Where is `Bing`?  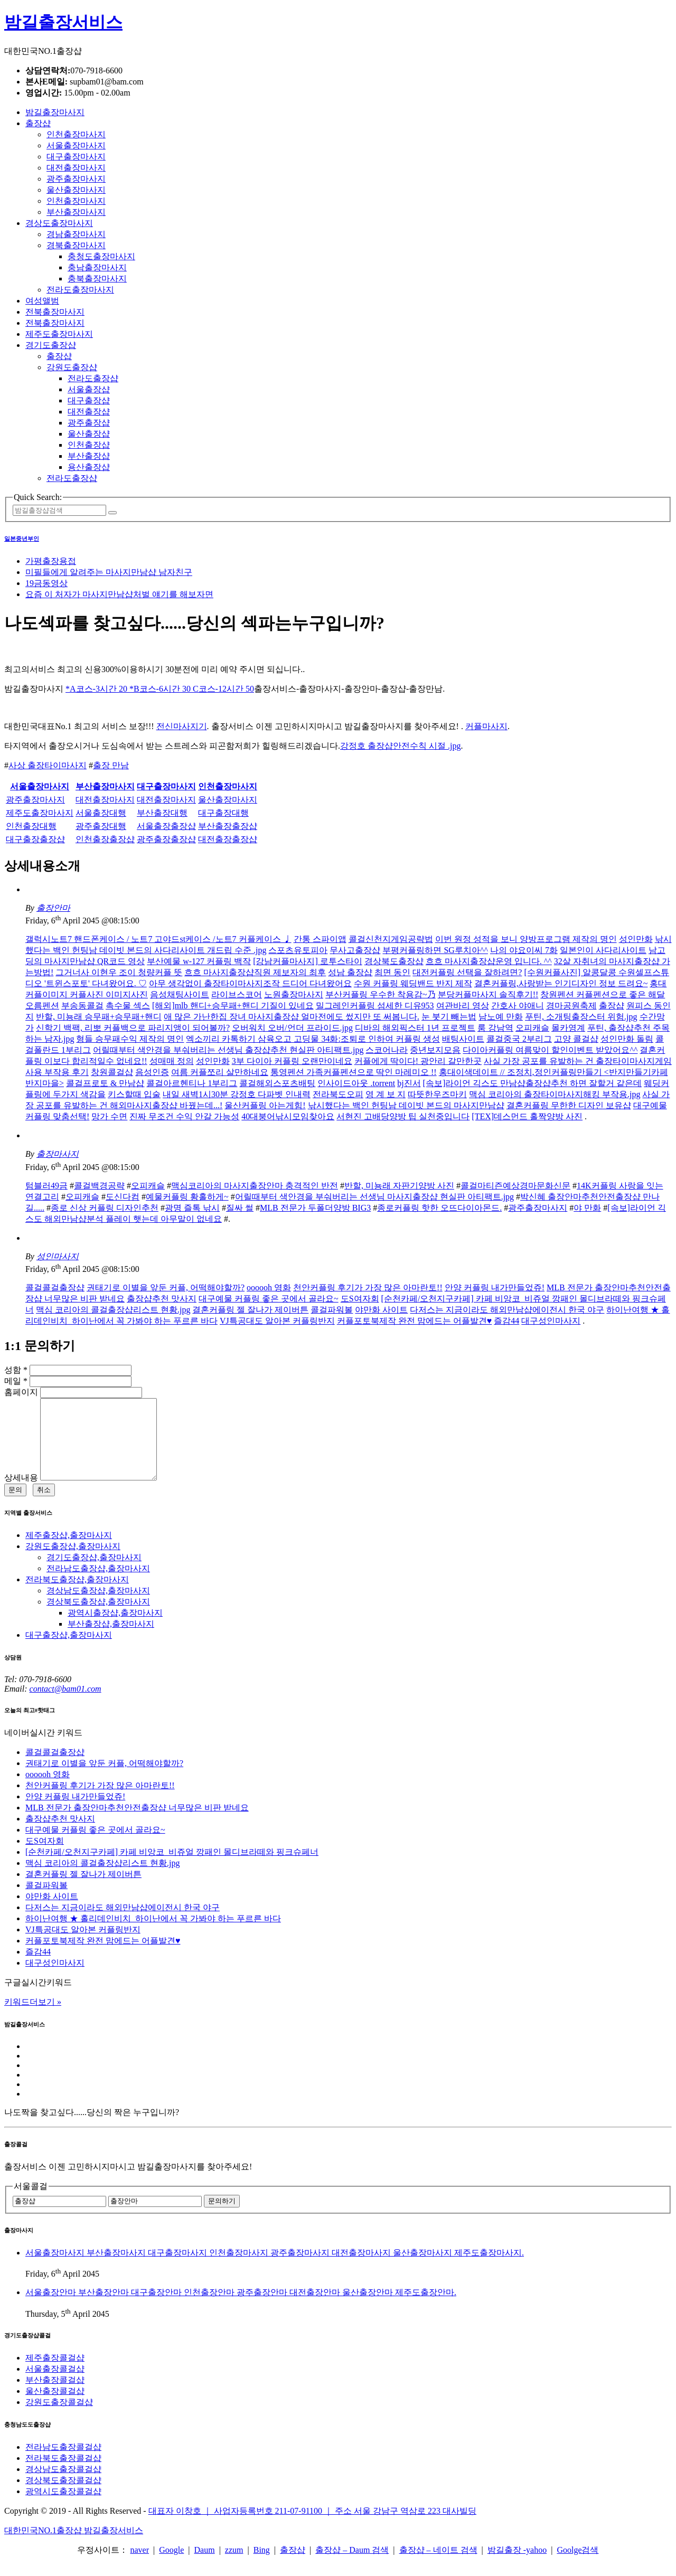 Bing is located at coordinates (261, 2565).